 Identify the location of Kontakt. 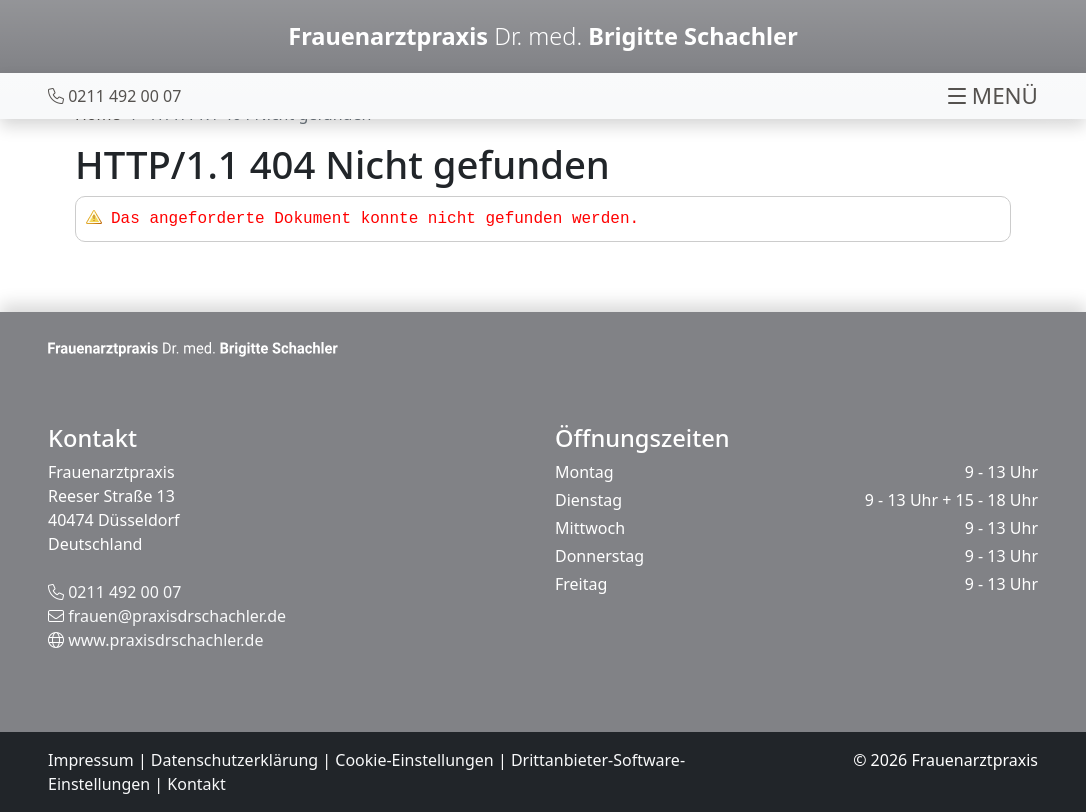
(196, 784).